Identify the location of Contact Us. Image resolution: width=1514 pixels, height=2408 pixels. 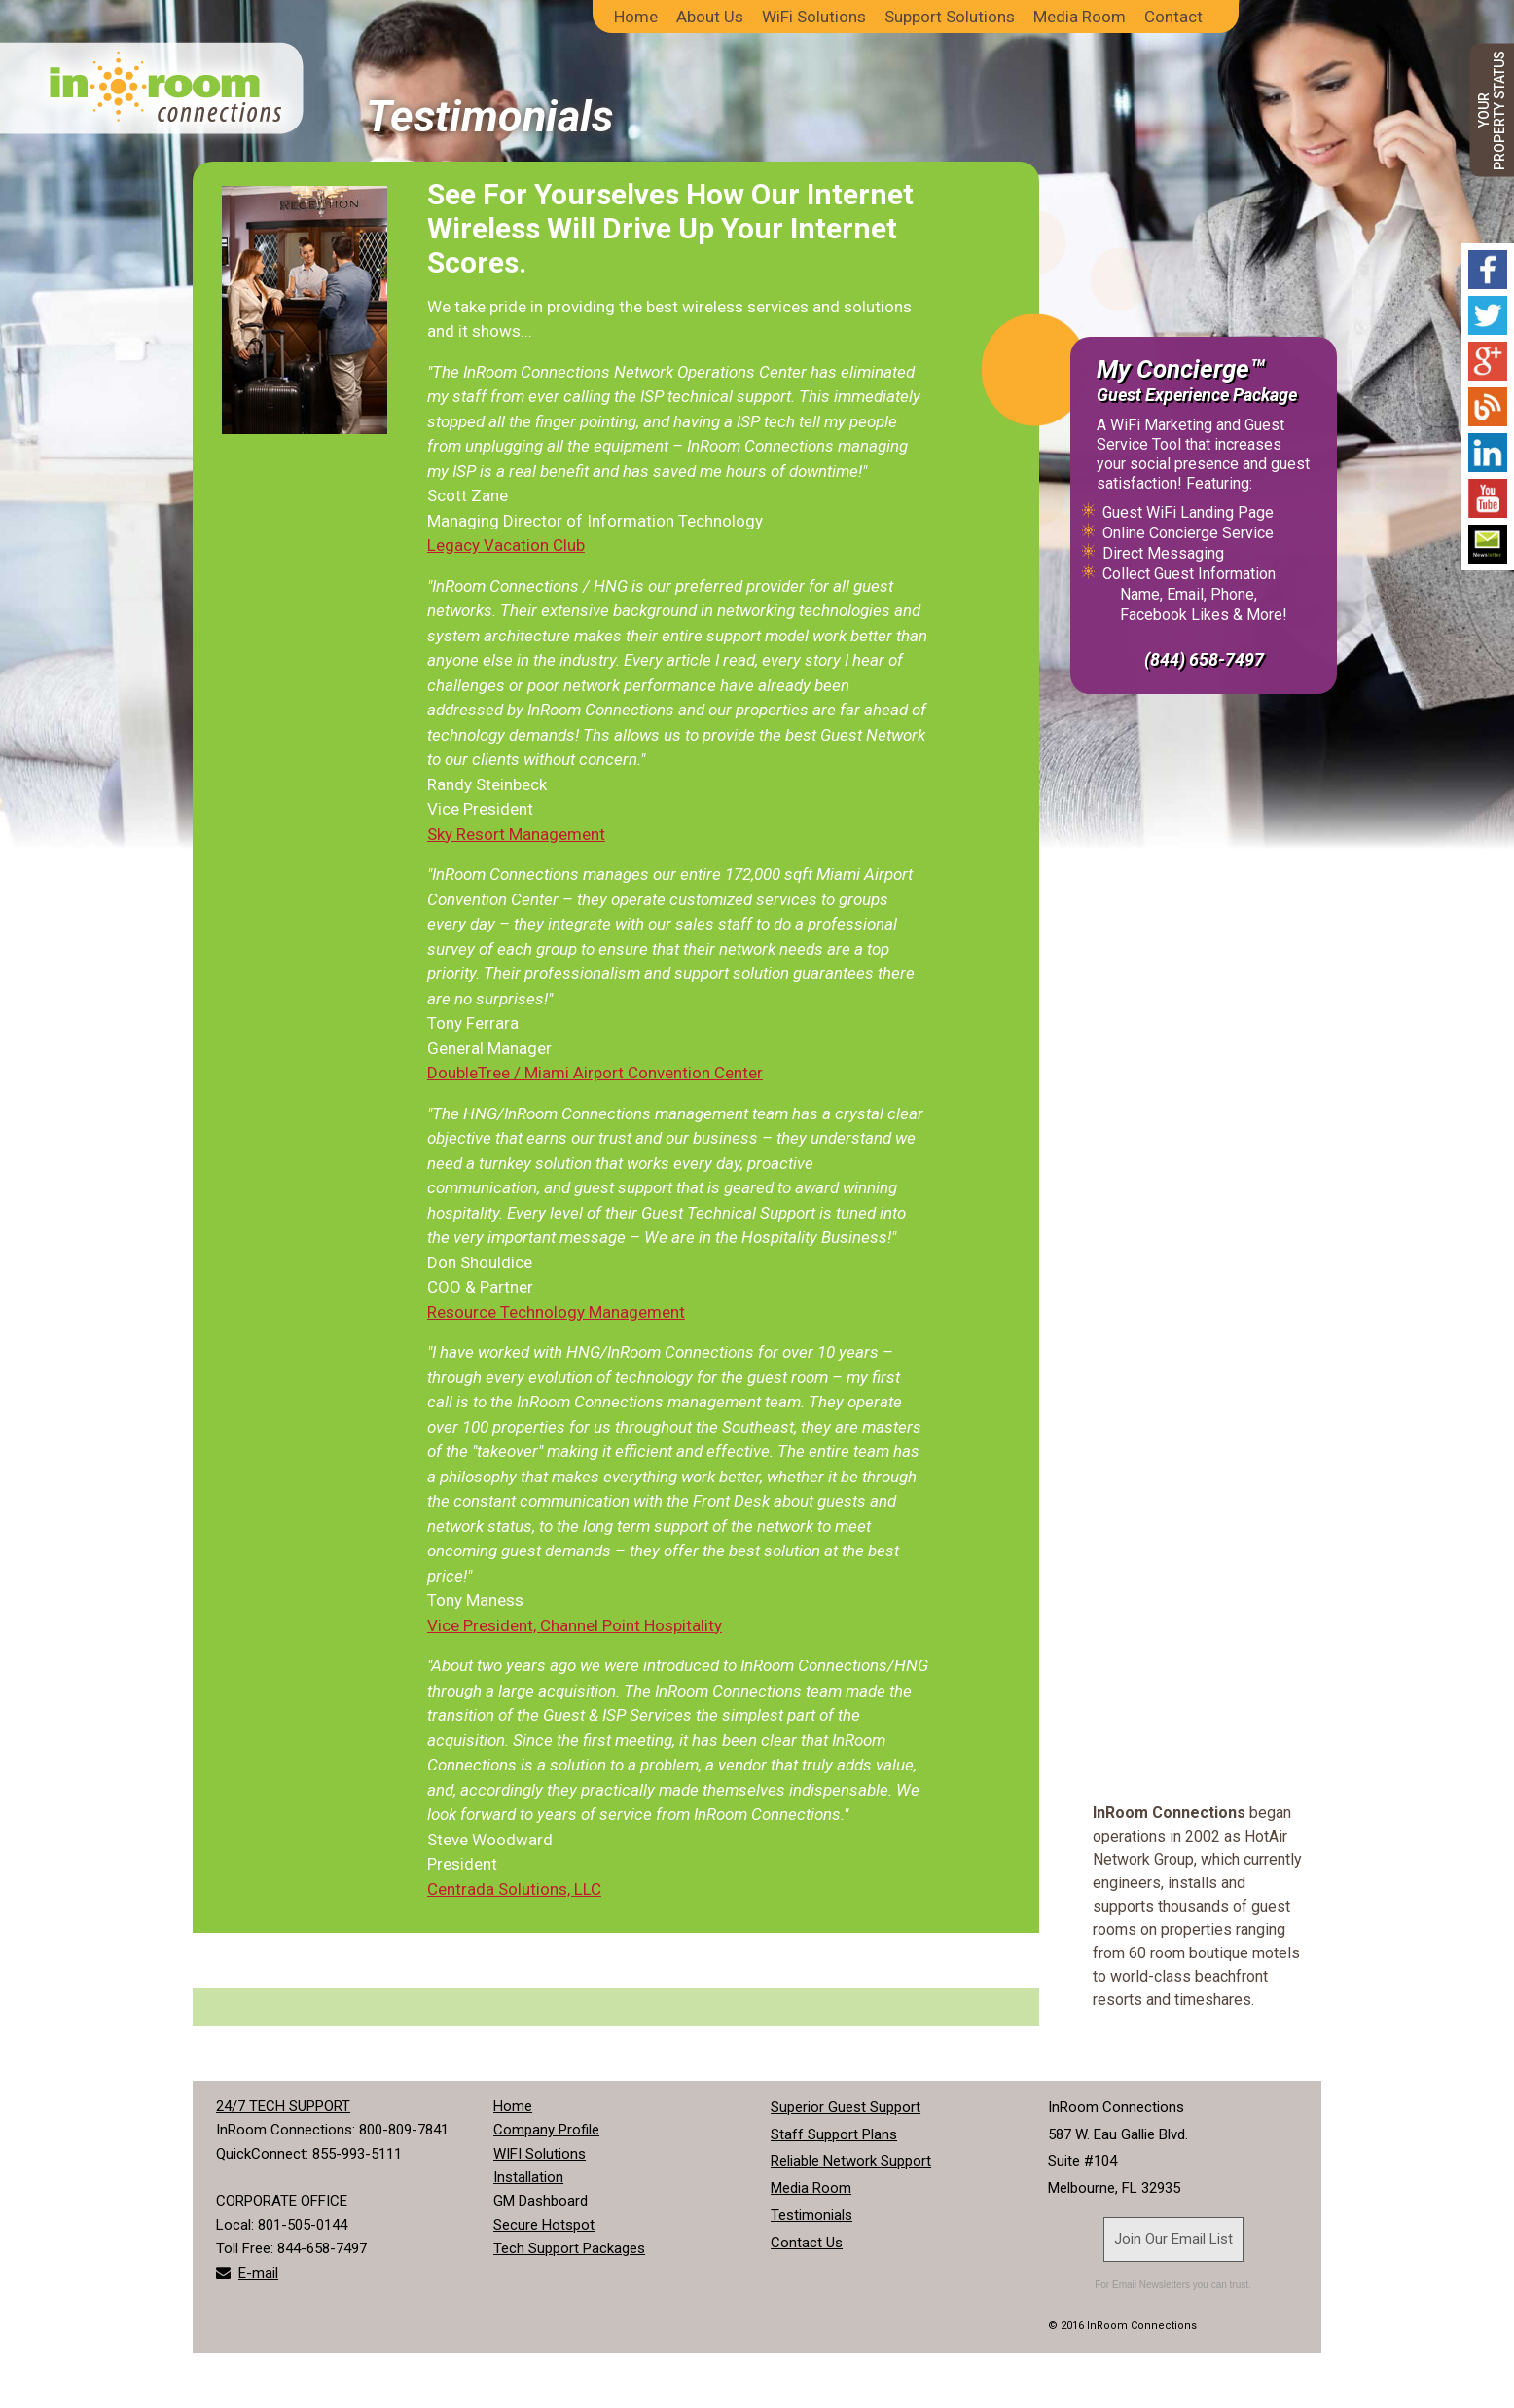
(807, 2242).